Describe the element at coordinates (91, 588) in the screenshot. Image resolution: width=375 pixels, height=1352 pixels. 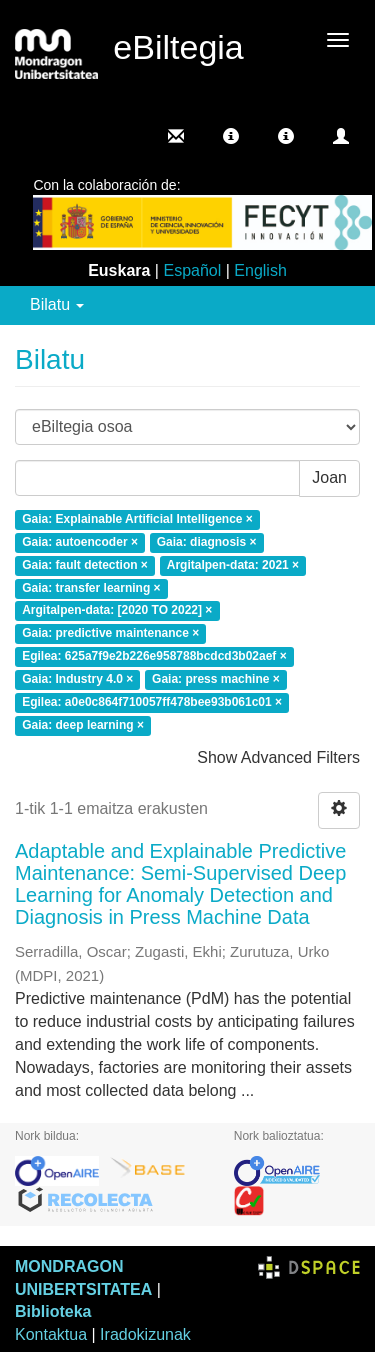
I see `Gaia: transfer learning ×` at that location.